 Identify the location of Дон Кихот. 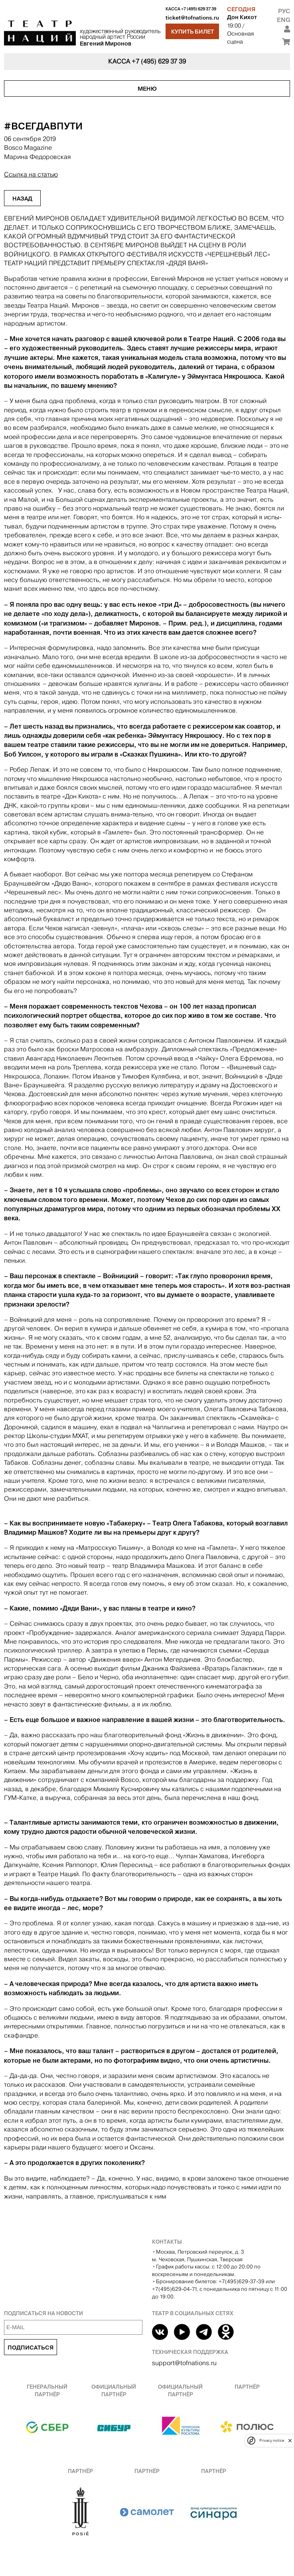
(242, 17).